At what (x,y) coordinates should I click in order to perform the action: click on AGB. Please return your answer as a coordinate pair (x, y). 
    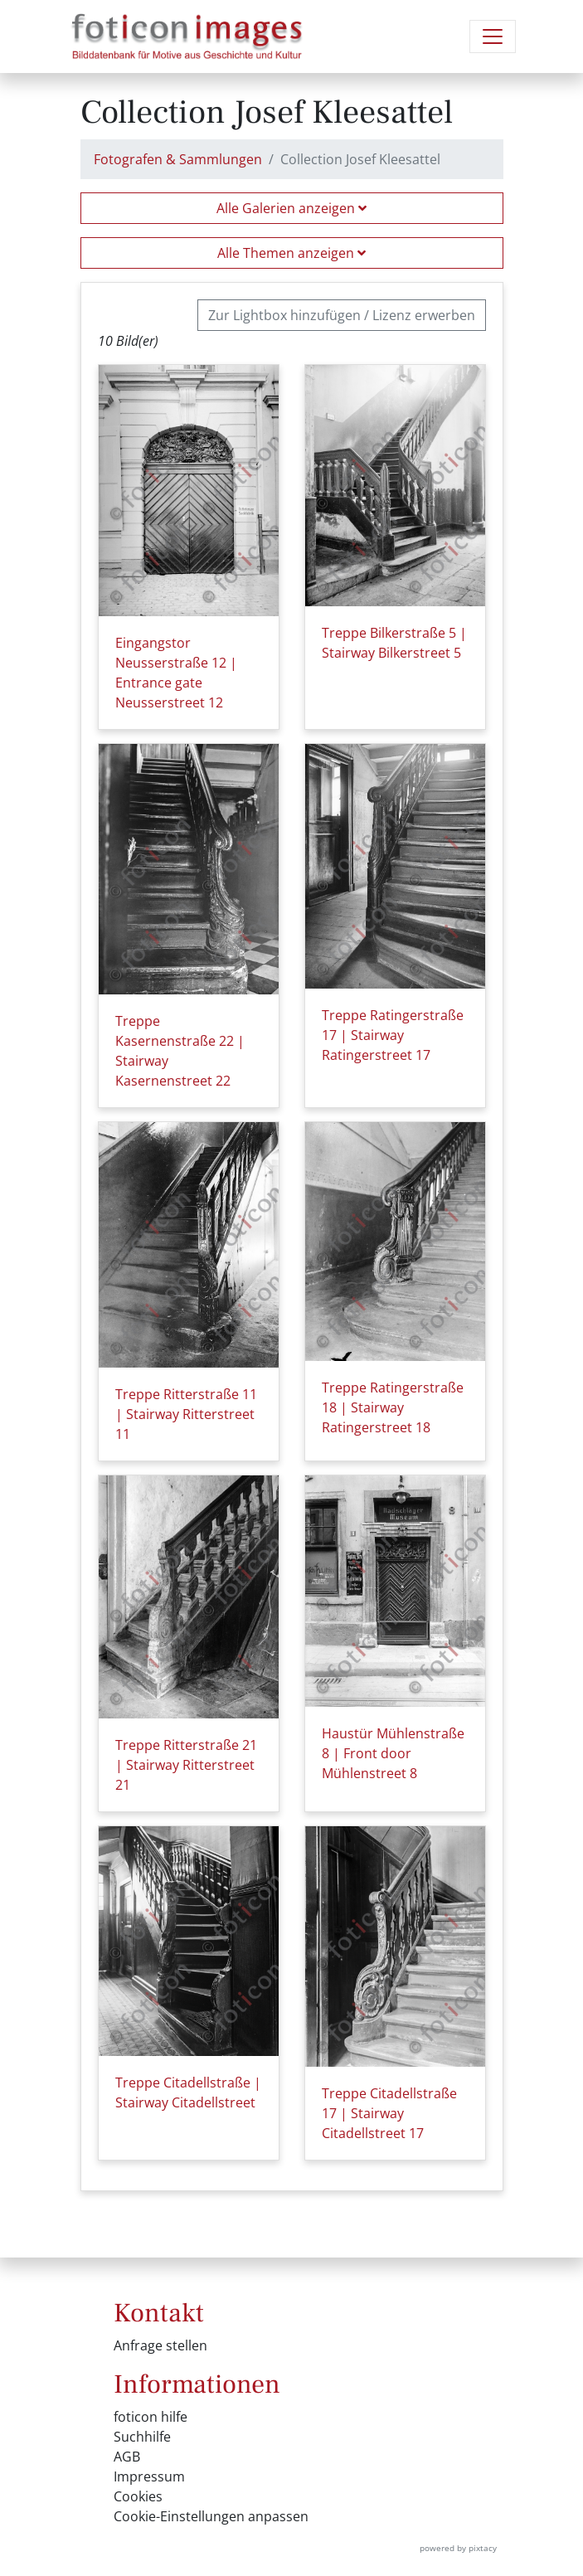
    Looking at the image, I should click on (127, 2456).